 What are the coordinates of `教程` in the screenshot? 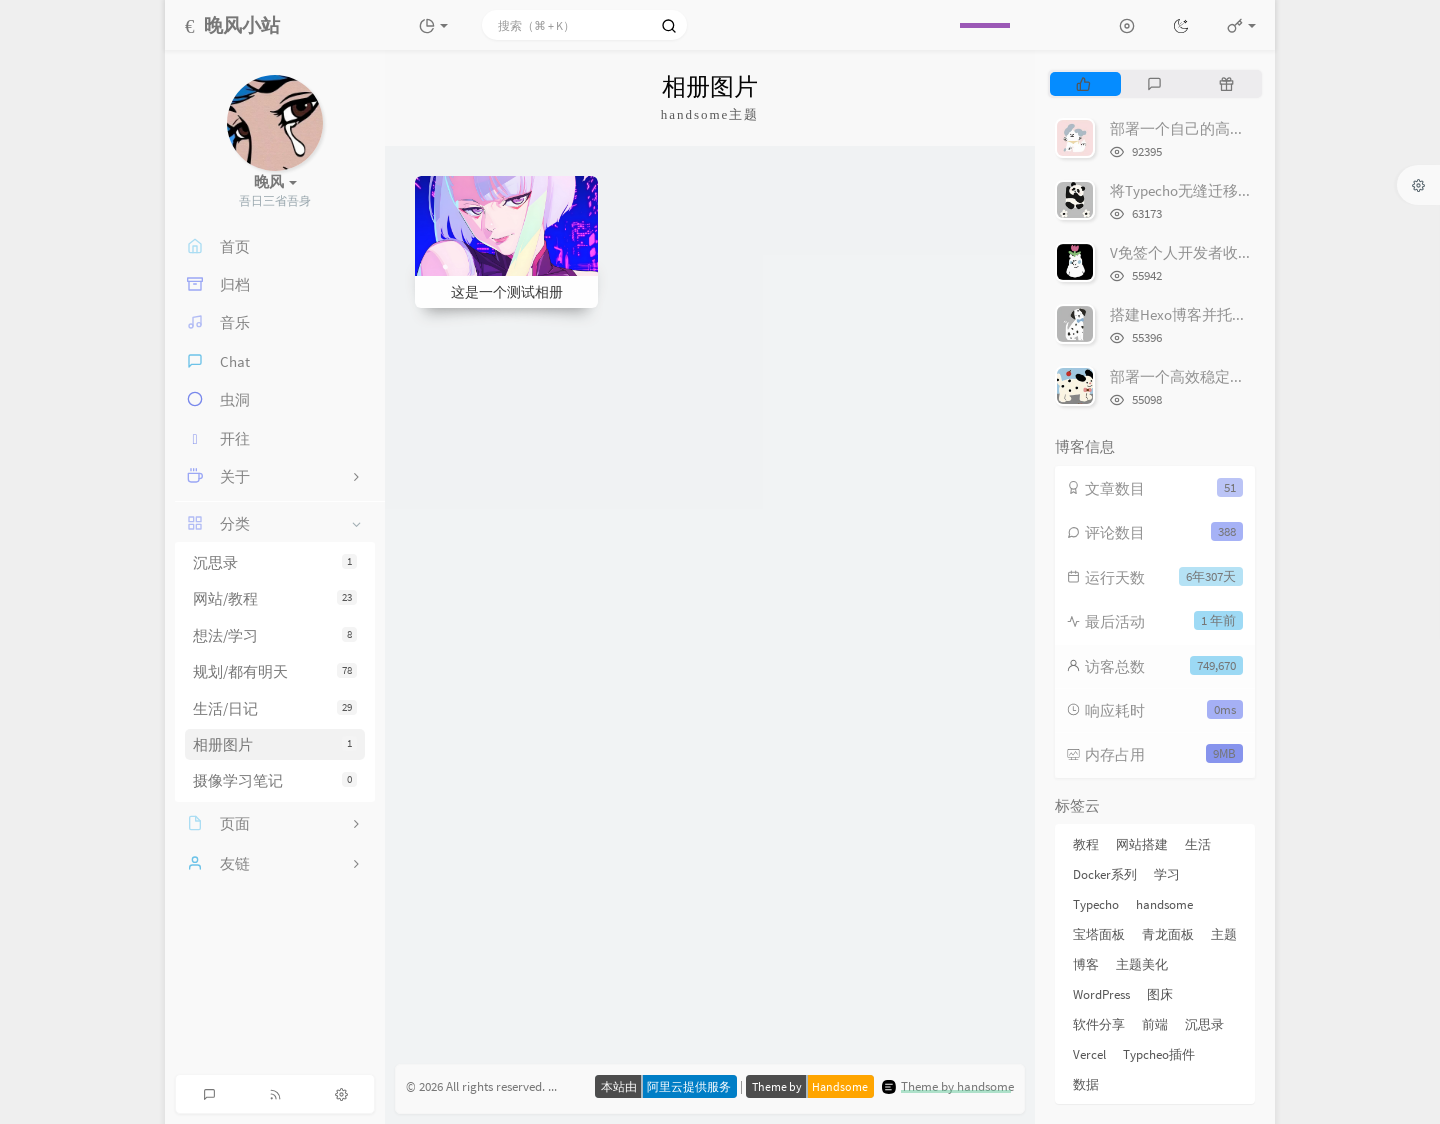 It's located at (1086, 844).